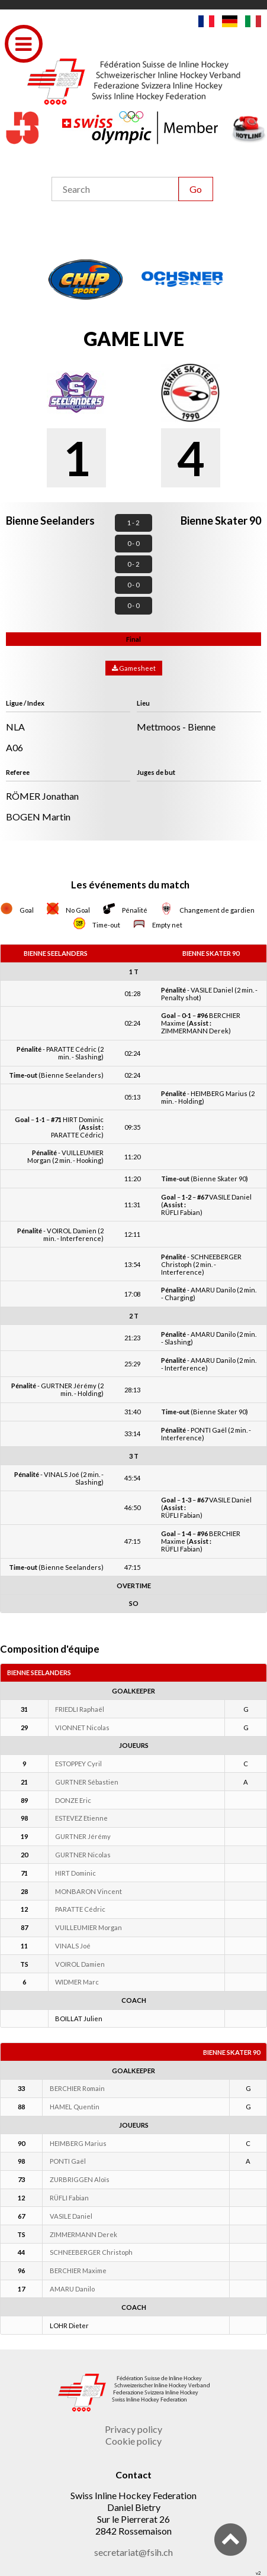 This screenshot has height=2576, width=267. What do you see at coordinates (73, 1800) in the screenshot?
I see `DONZE Eric` at bounding box center [73, 1800].